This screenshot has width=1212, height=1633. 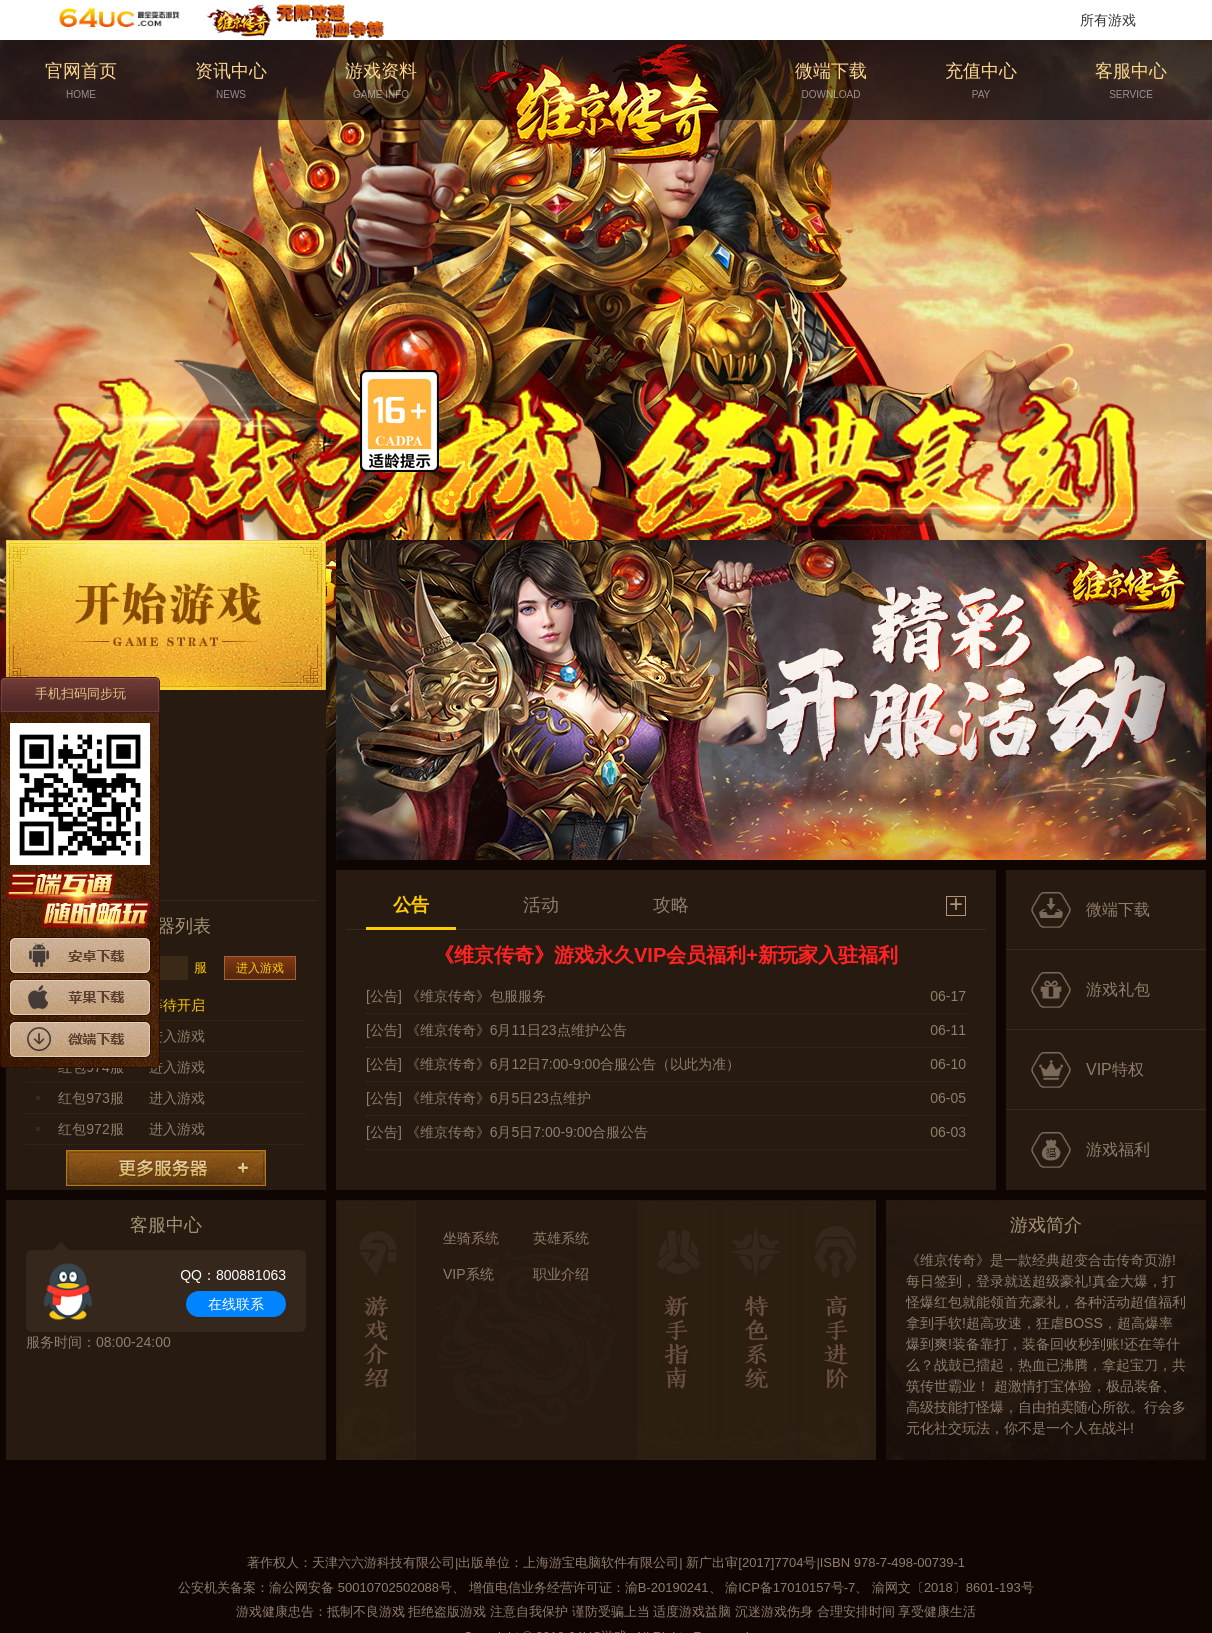 What do you see at coordinates (953, 1587) in the screenshot?
I see `渝网文〔2018〕8601-193号` at bounding box center [953, 1587].